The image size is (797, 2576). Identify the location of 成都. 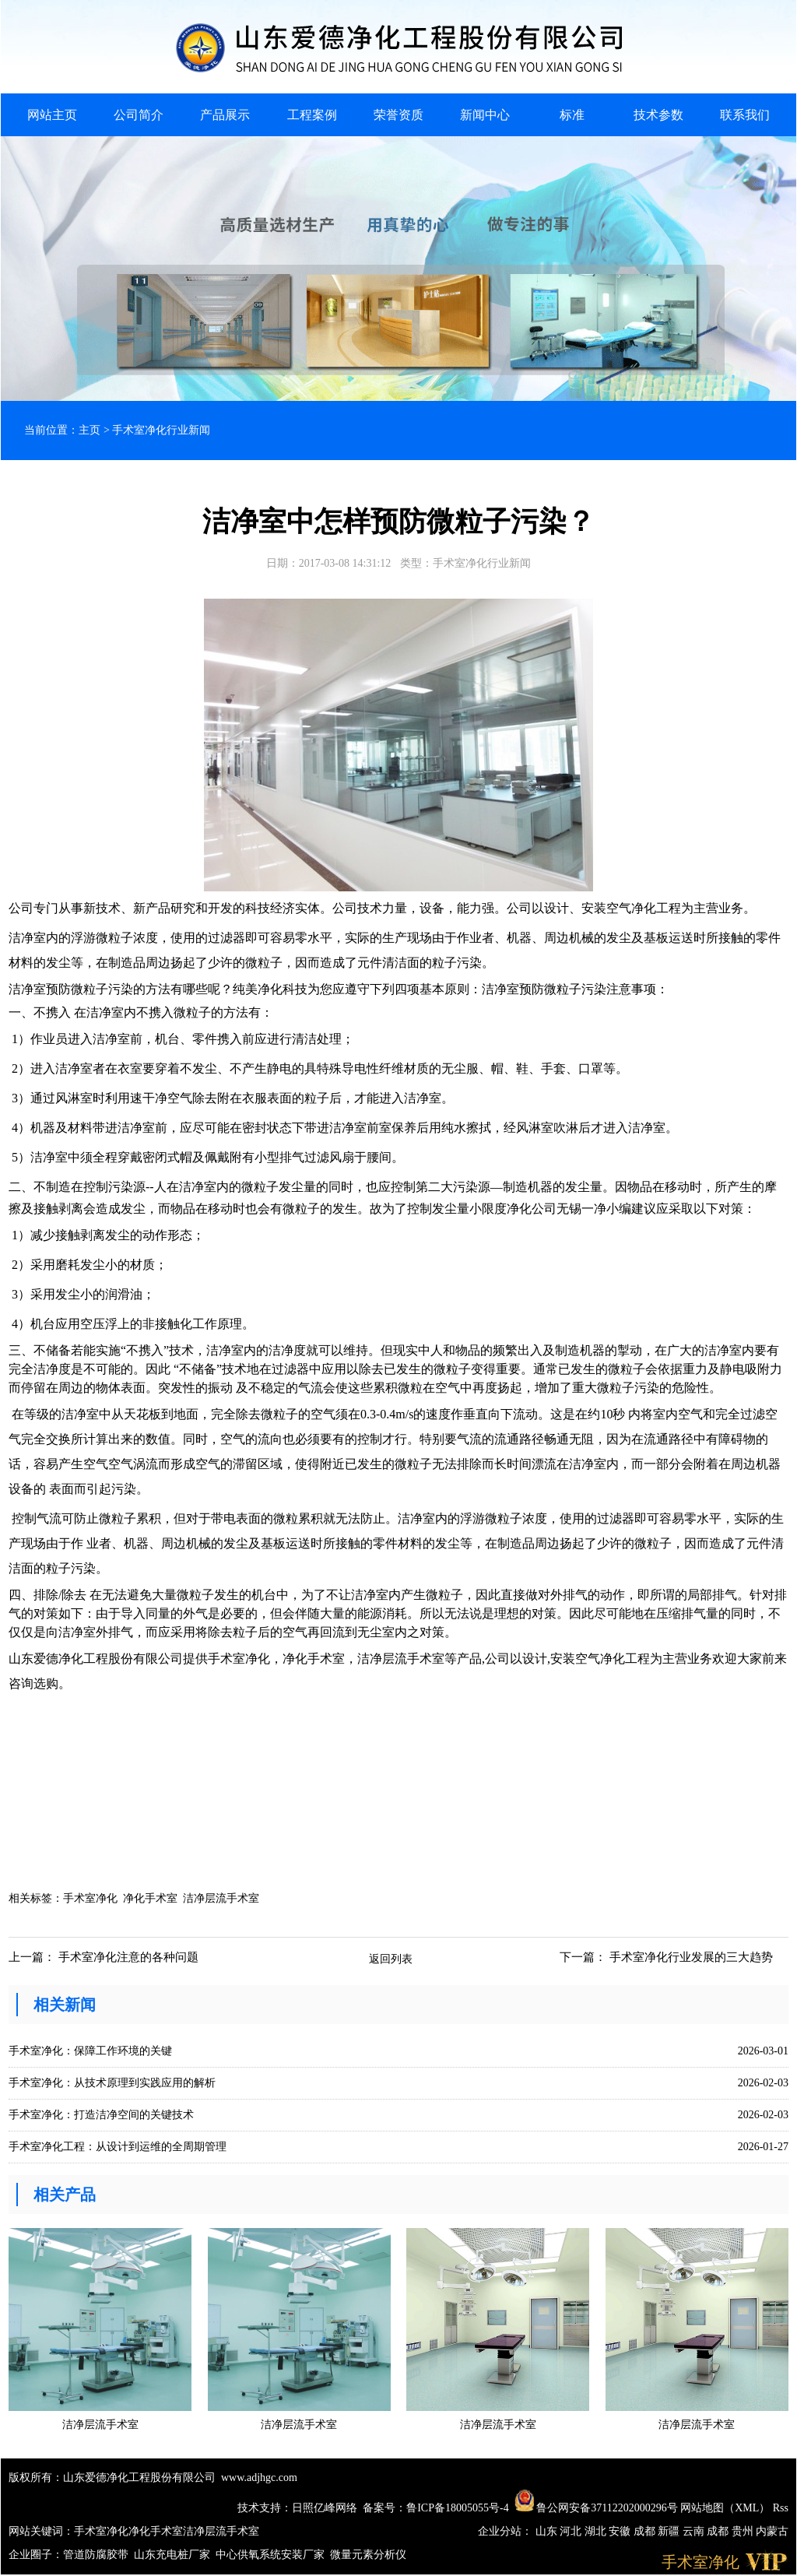
(646, 2531).